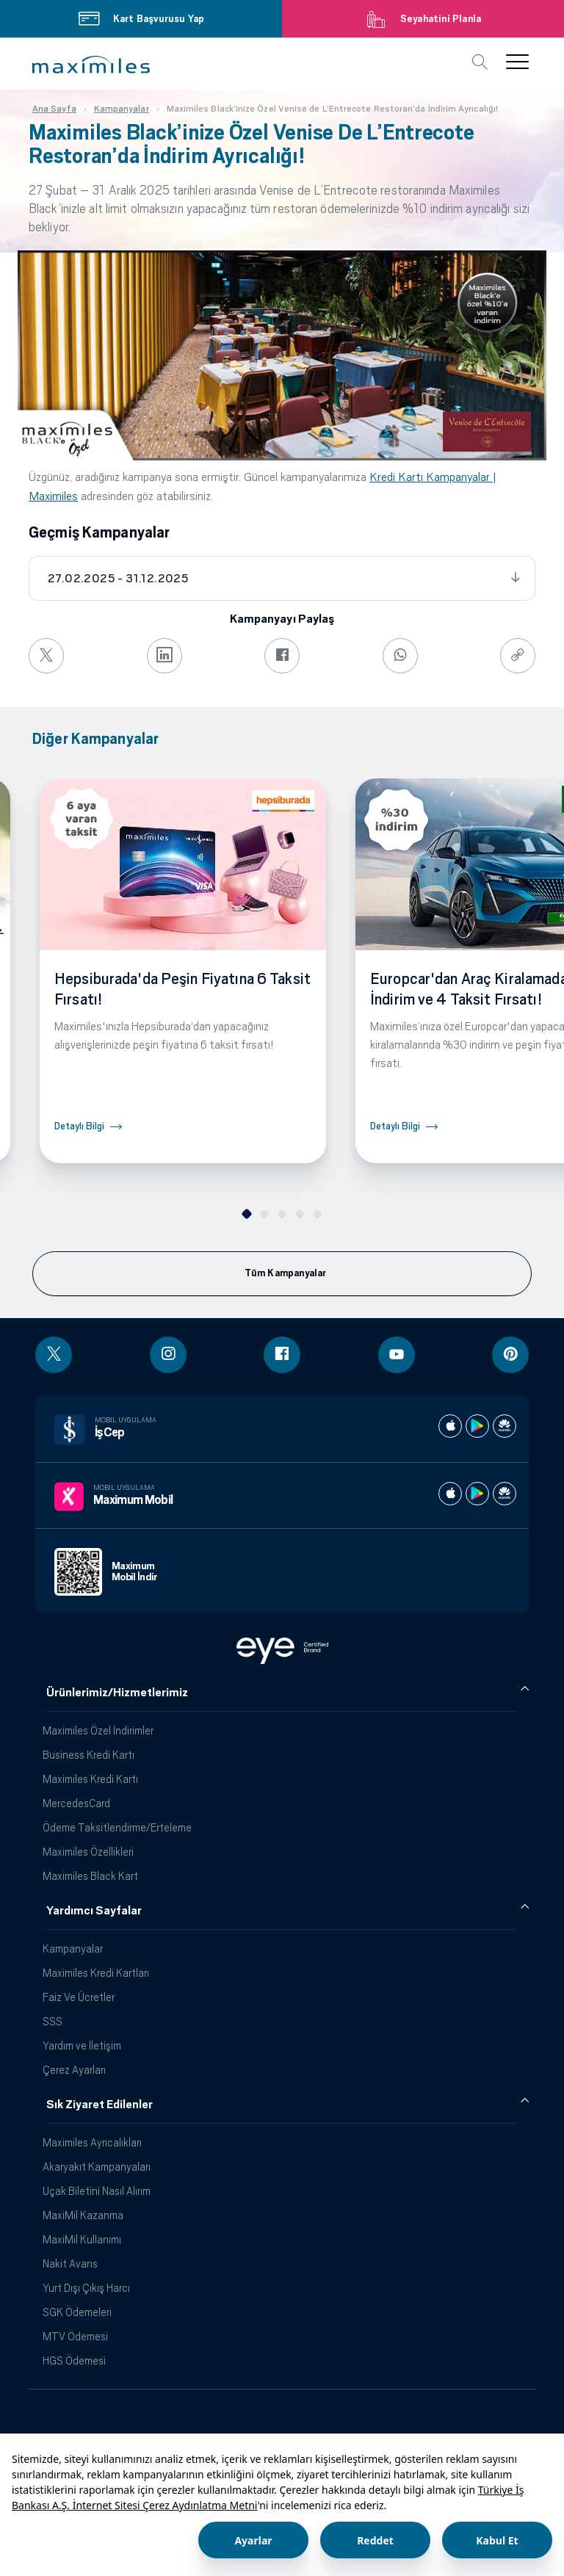  What do you see at coordinates (82, 2239) in the screenshot?
I see `MaxiMil Kullanımı` at bounding box center [82, 2239].